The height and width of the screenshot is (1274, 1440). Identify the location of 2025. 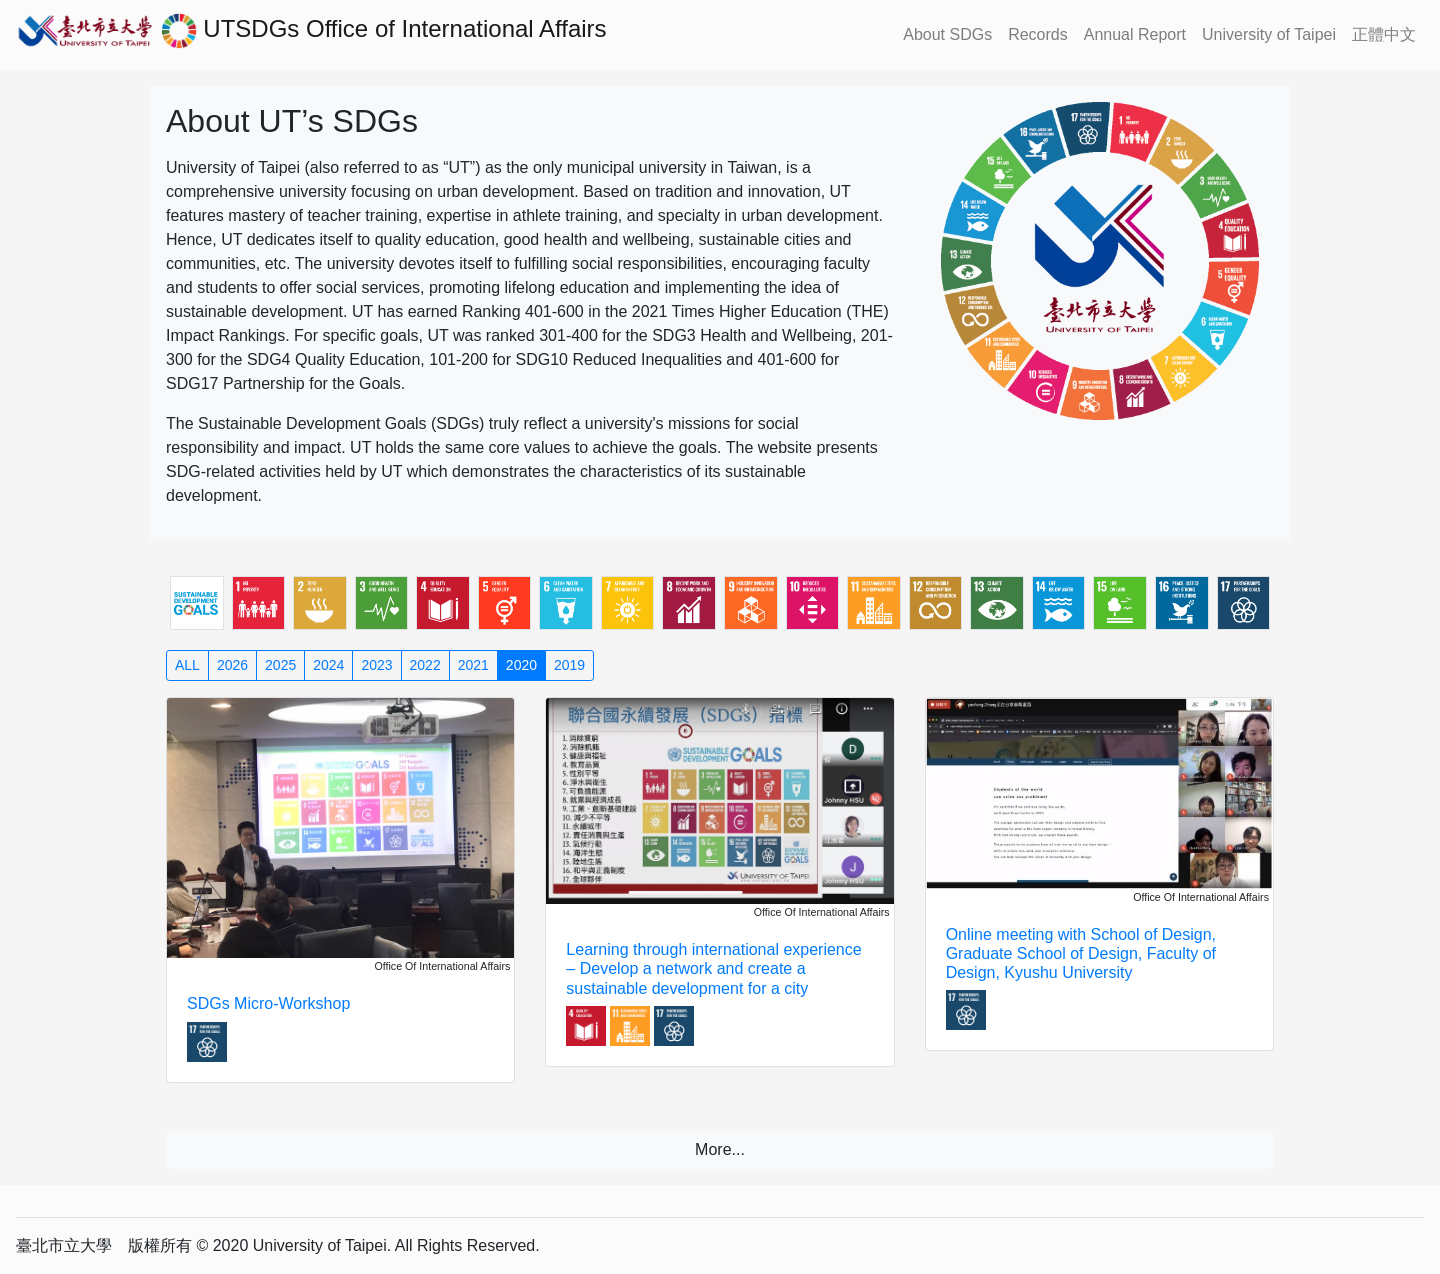
(280, 665).